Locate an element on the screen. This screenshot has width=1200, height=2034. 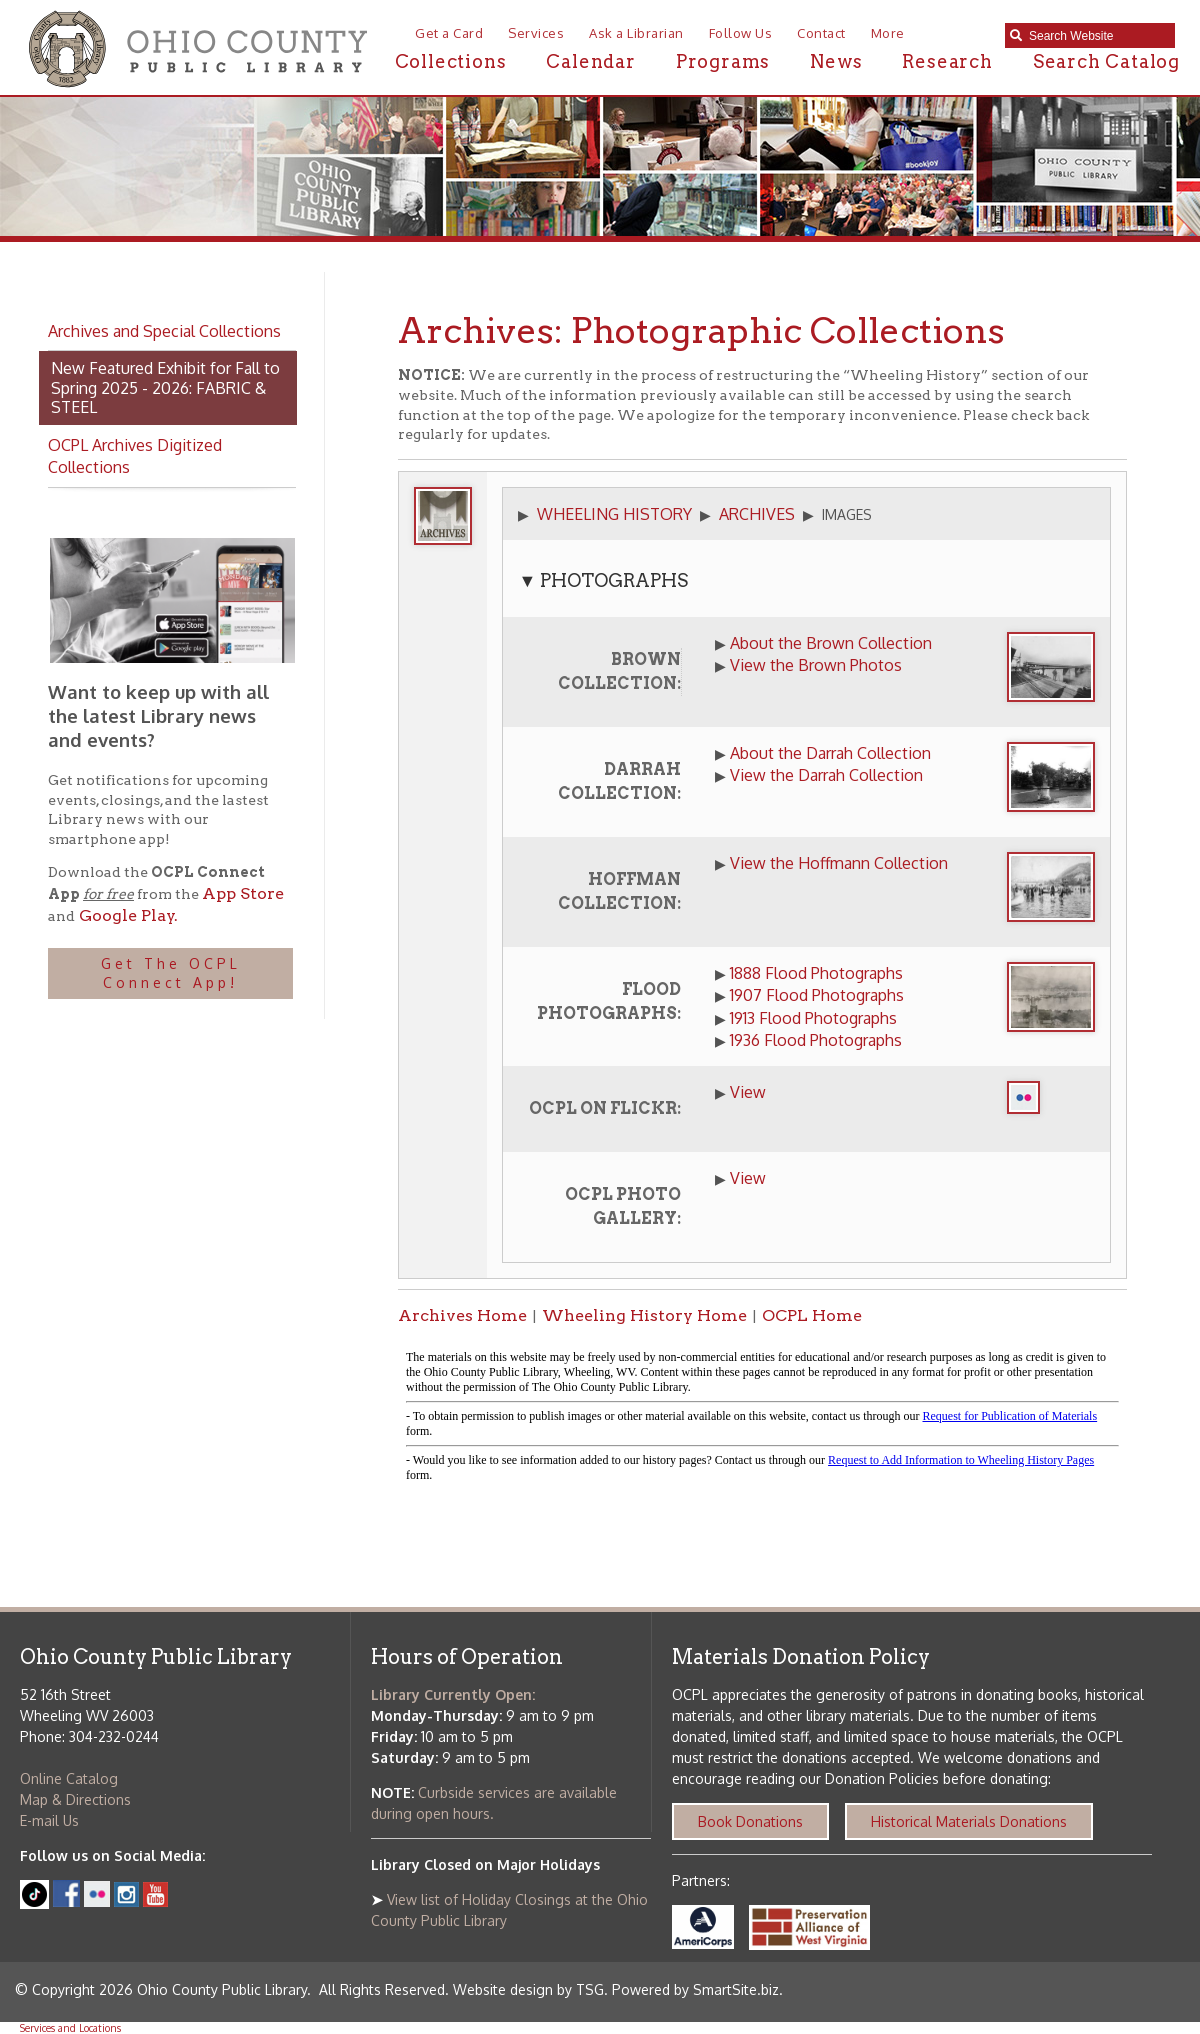
[textbox] is located at coordinates (1097, 36).